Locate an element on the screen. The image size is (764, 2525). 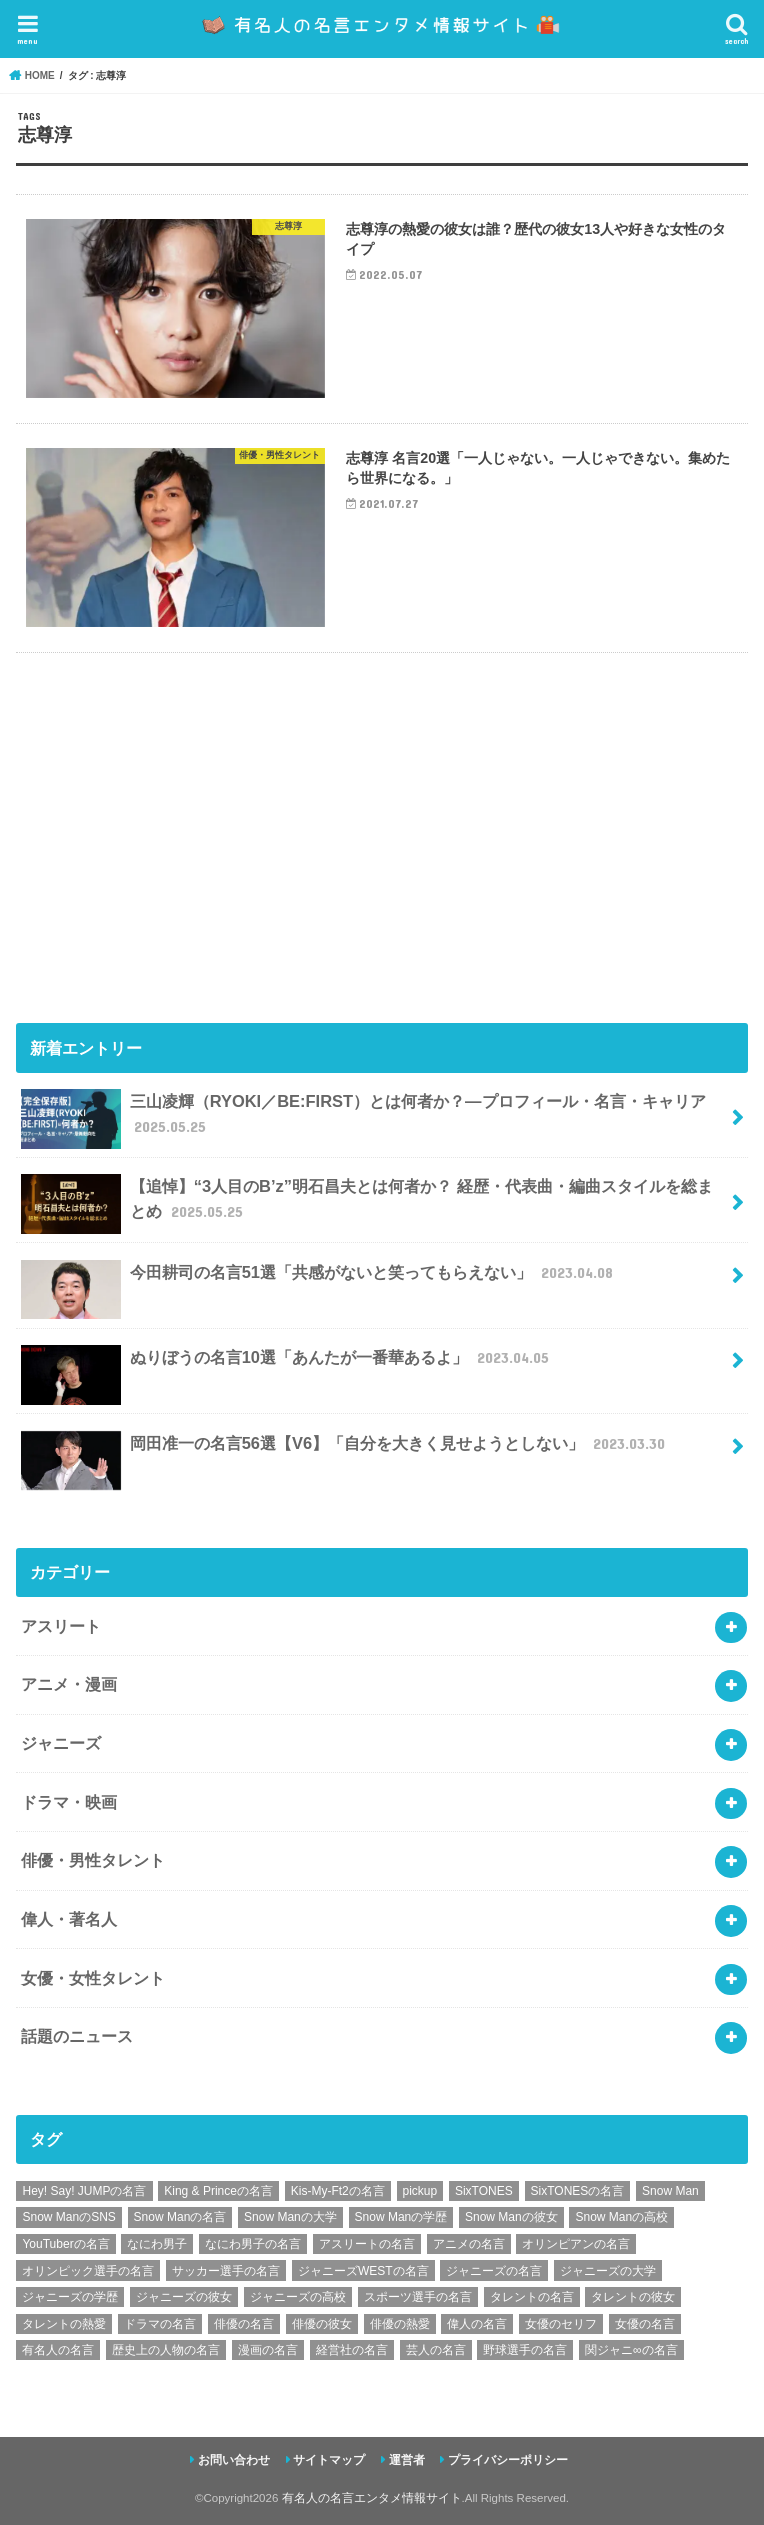
ジャニーズの彼女 [ジャニーズの彼女 (35個の項目)] is located at coordinates (184, 2297).